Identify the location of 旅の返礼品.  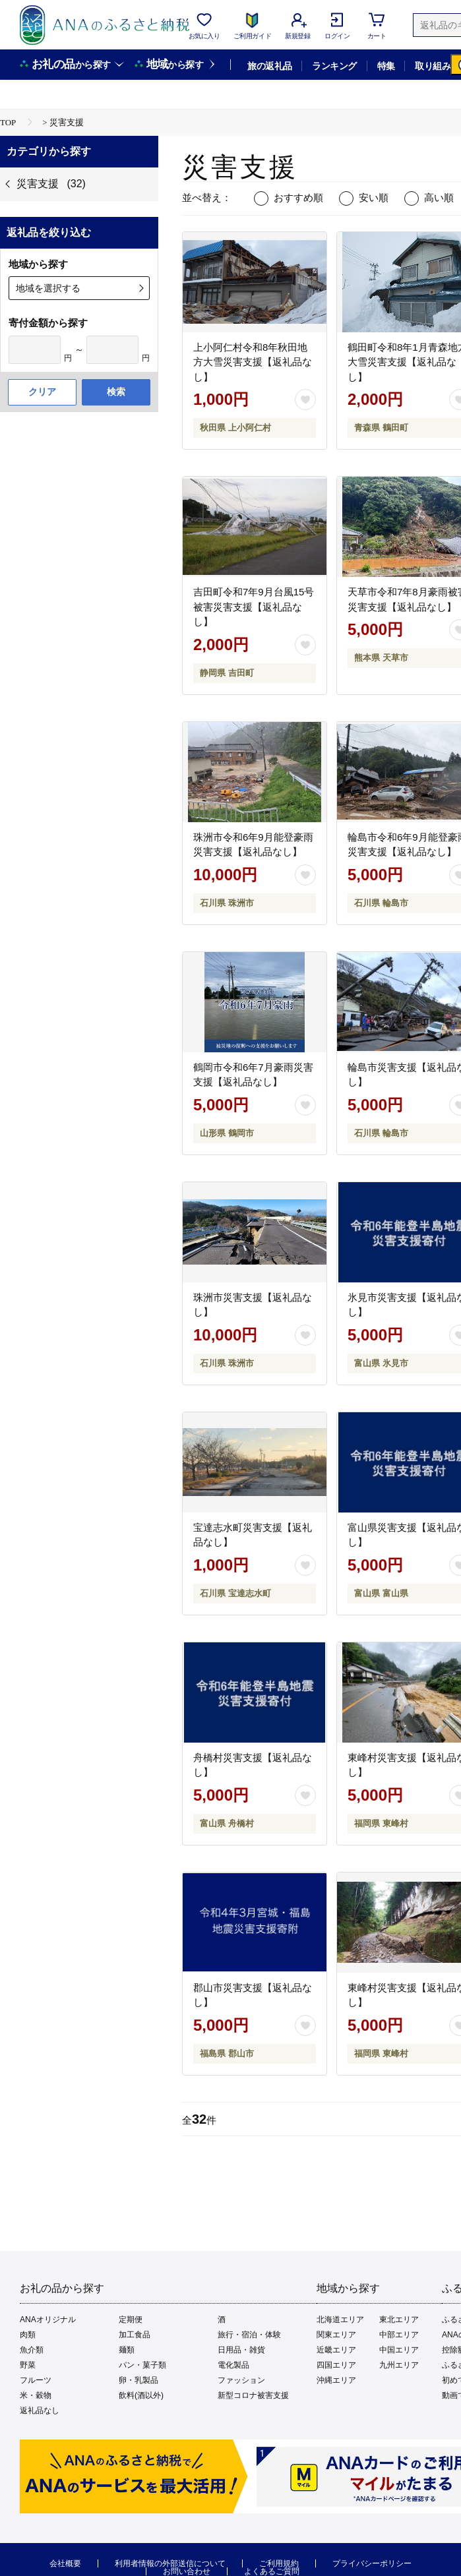
(269, 66).